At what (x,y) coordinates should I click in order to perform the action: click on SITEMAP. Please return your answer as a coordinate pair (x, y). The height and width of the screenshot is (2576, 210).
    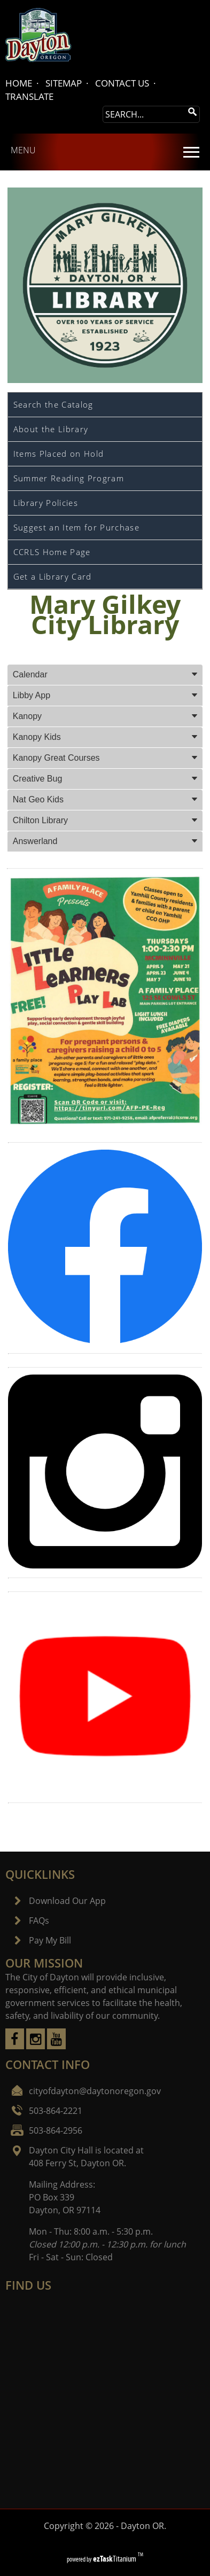
    Looking at the image, I should click on (63, 83).